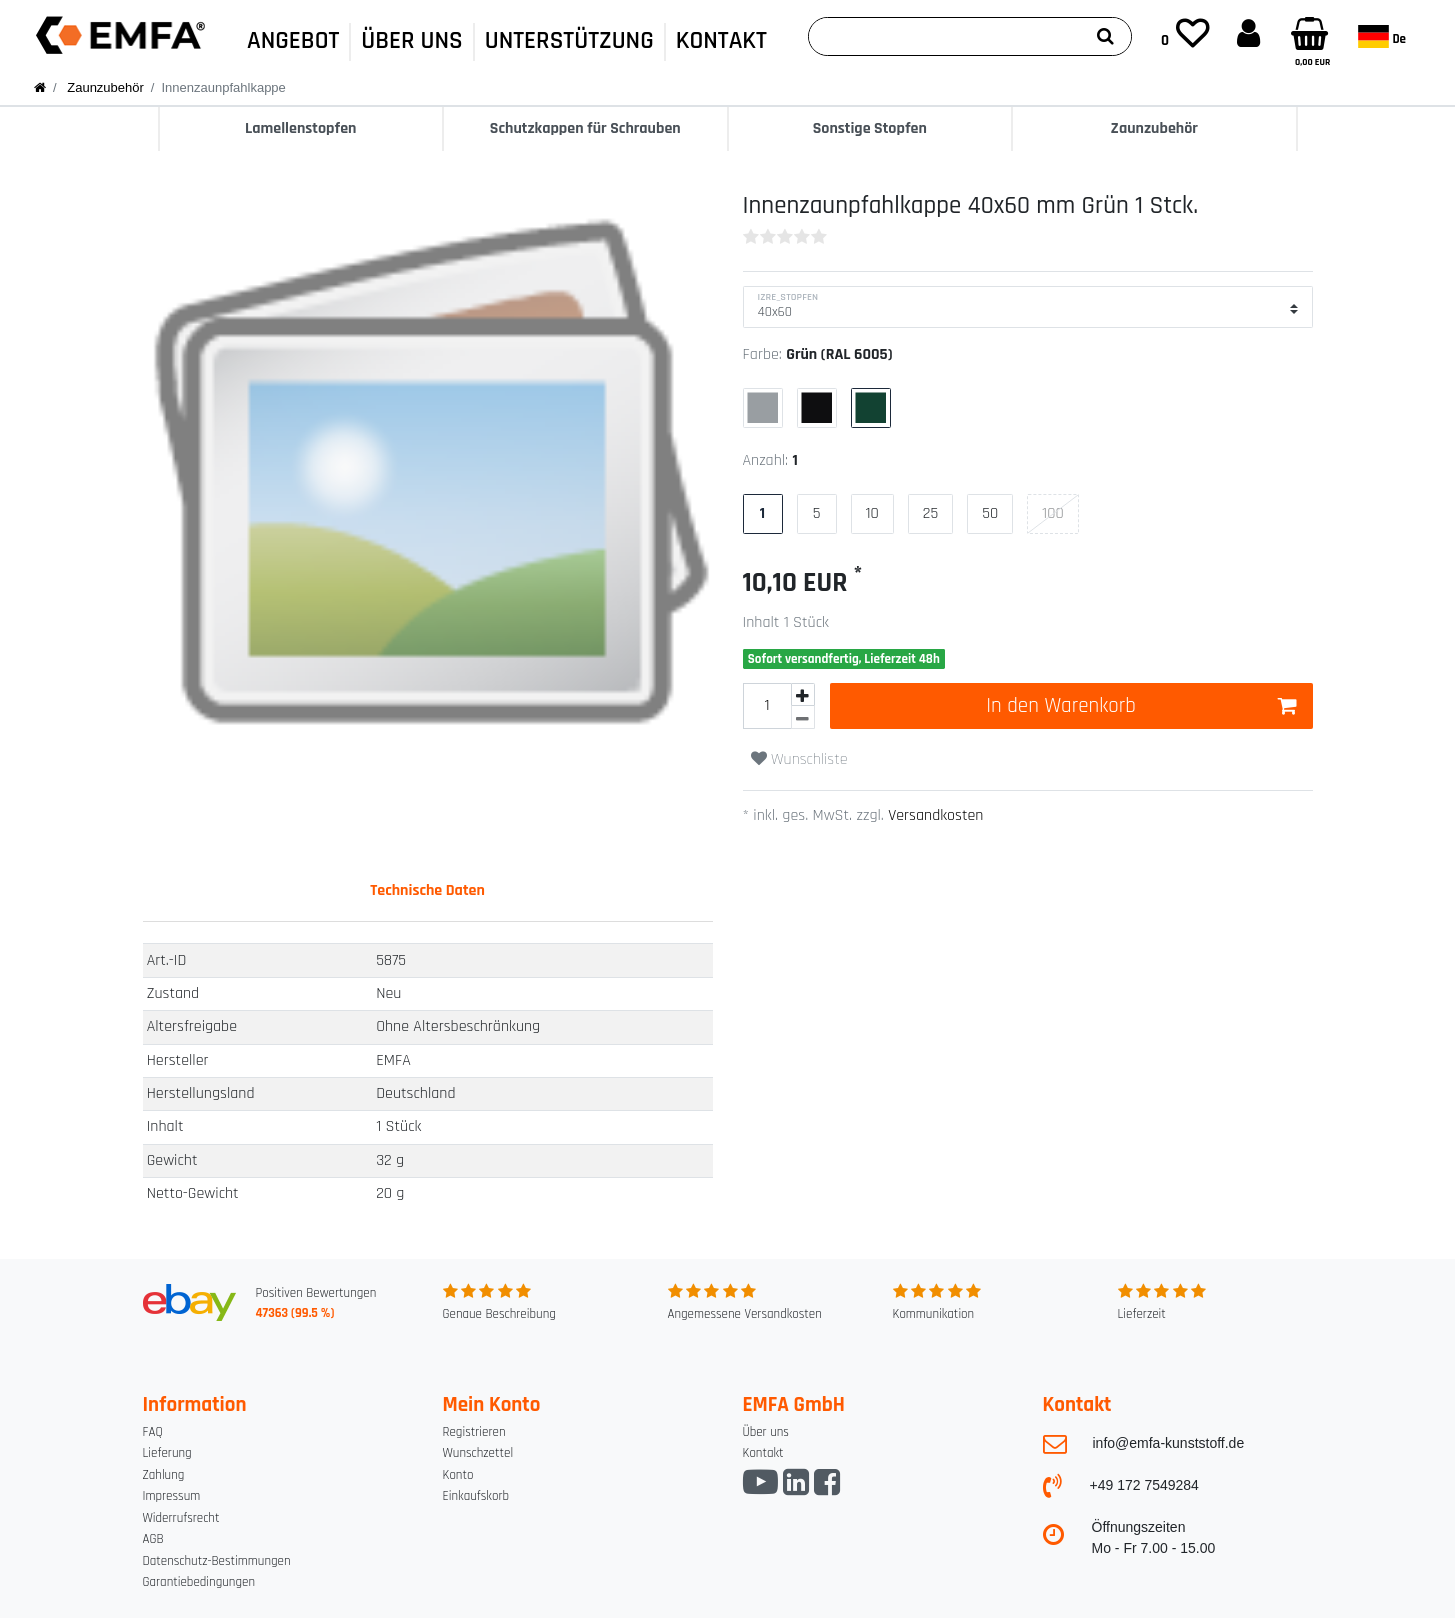 The width and height of the screenshot is (1455, 1618). What do you see at coordinates (427, 891) in the screenshot?
I see `[tab]` at bounding box center [427, 891].